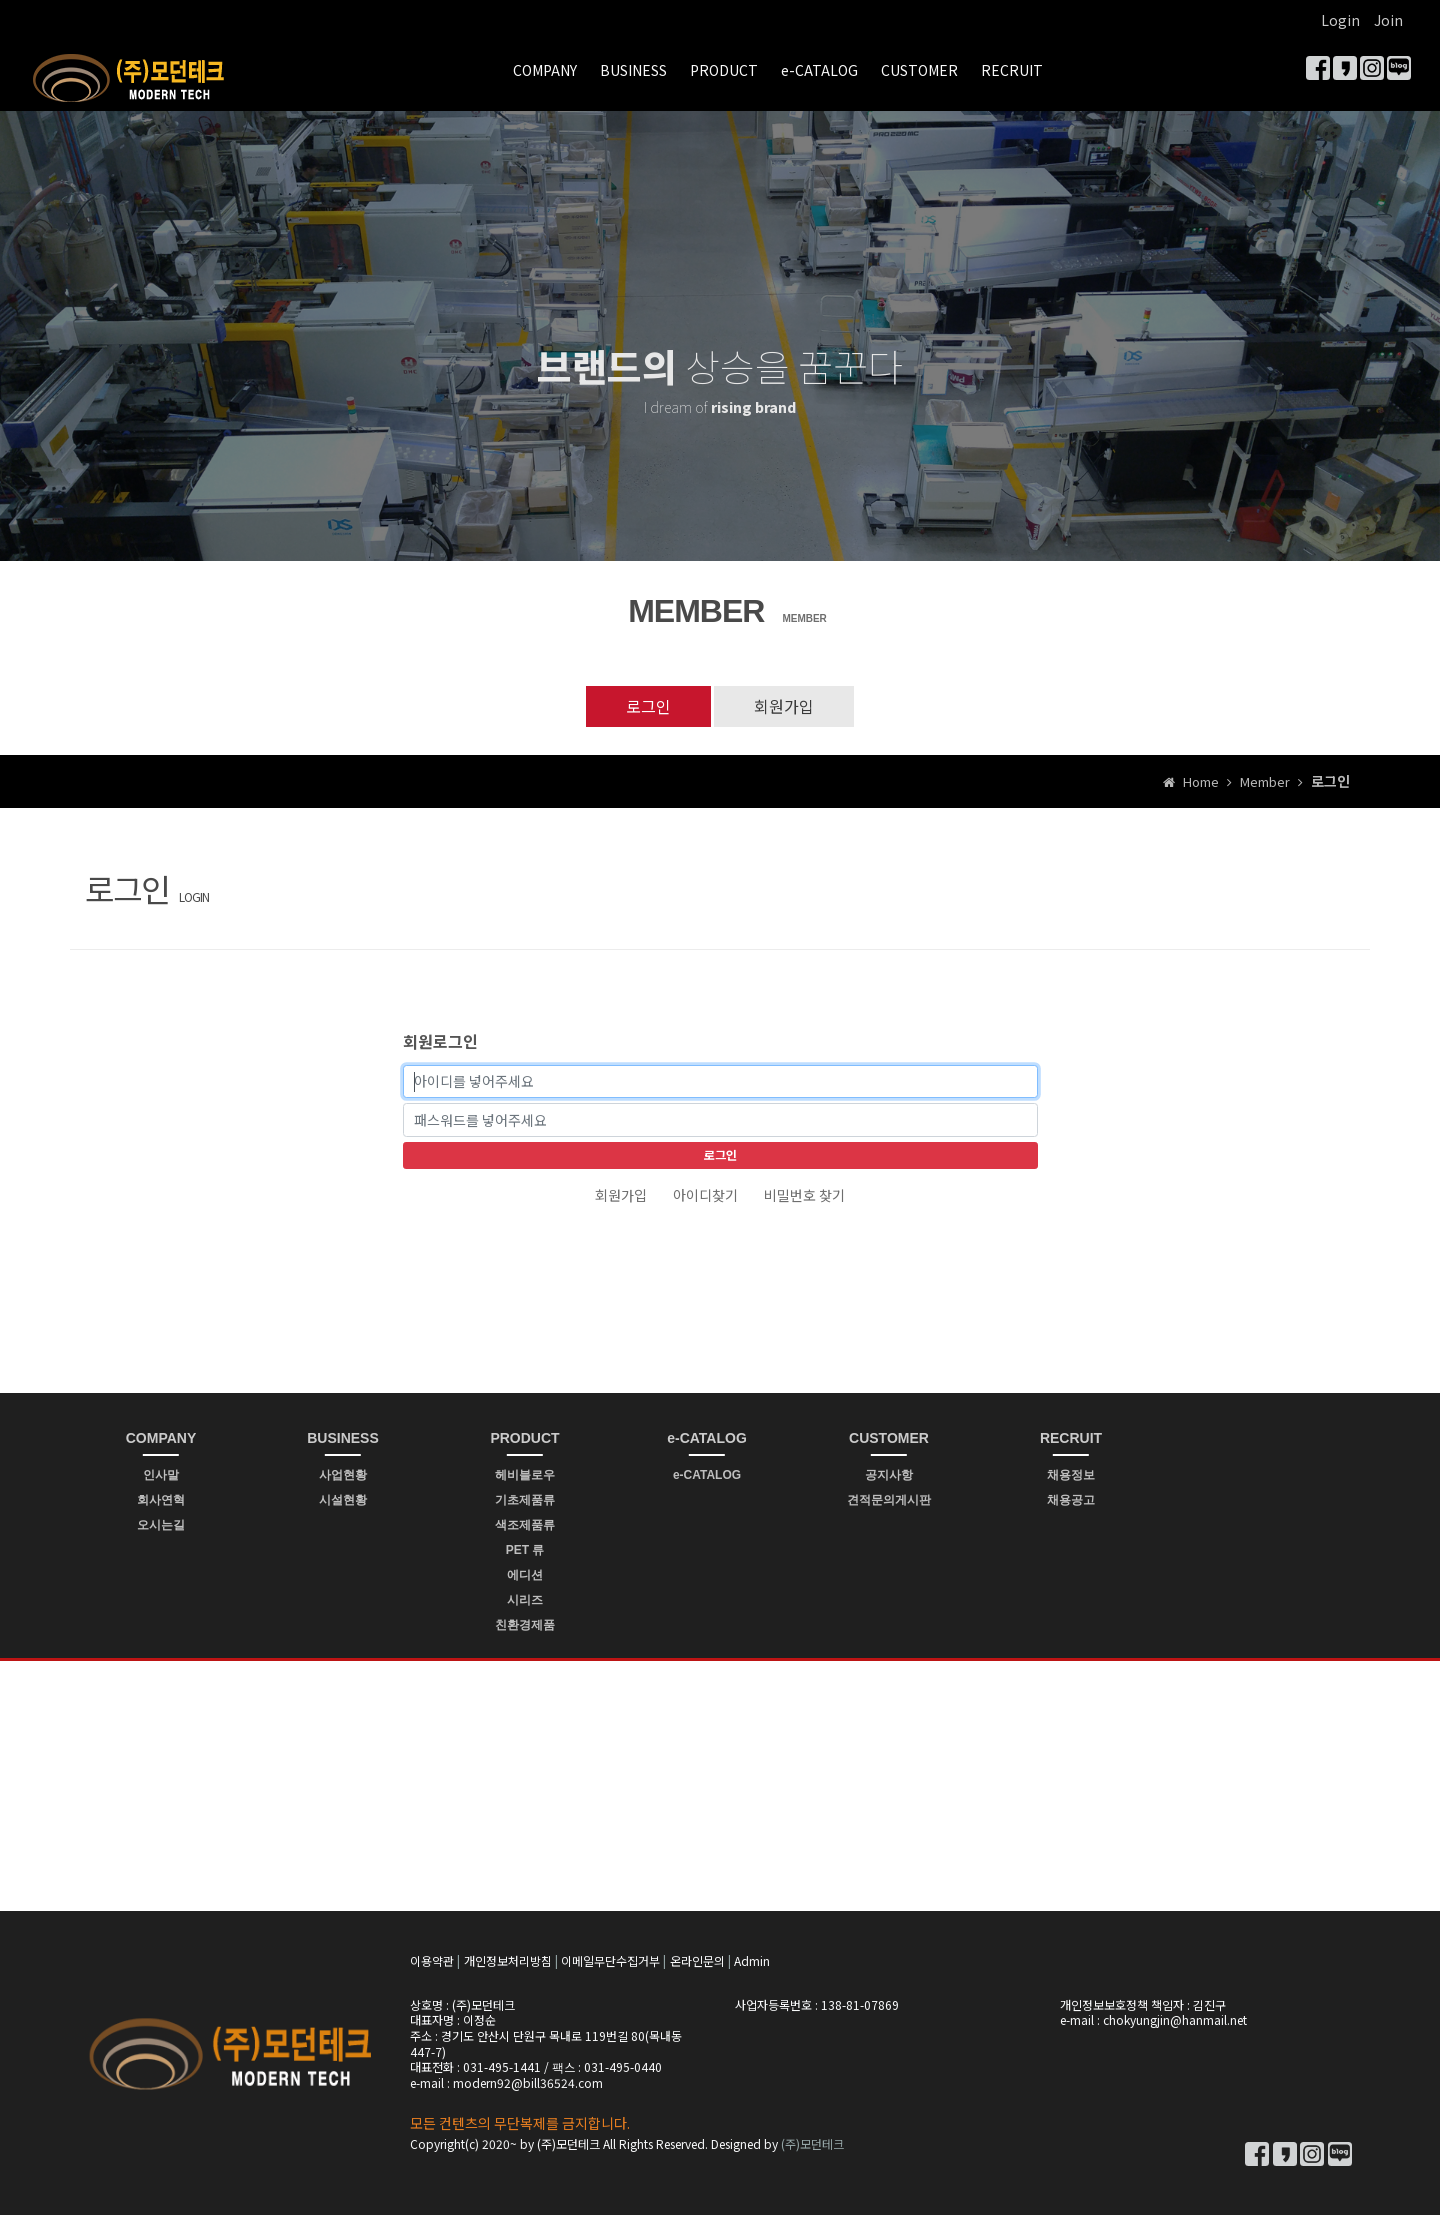 The image size is (1440, 2215). What do you see at coordinates (919, 70) in the screenshot?
I see `CUSTOMER` at bounding box center [919, 70].